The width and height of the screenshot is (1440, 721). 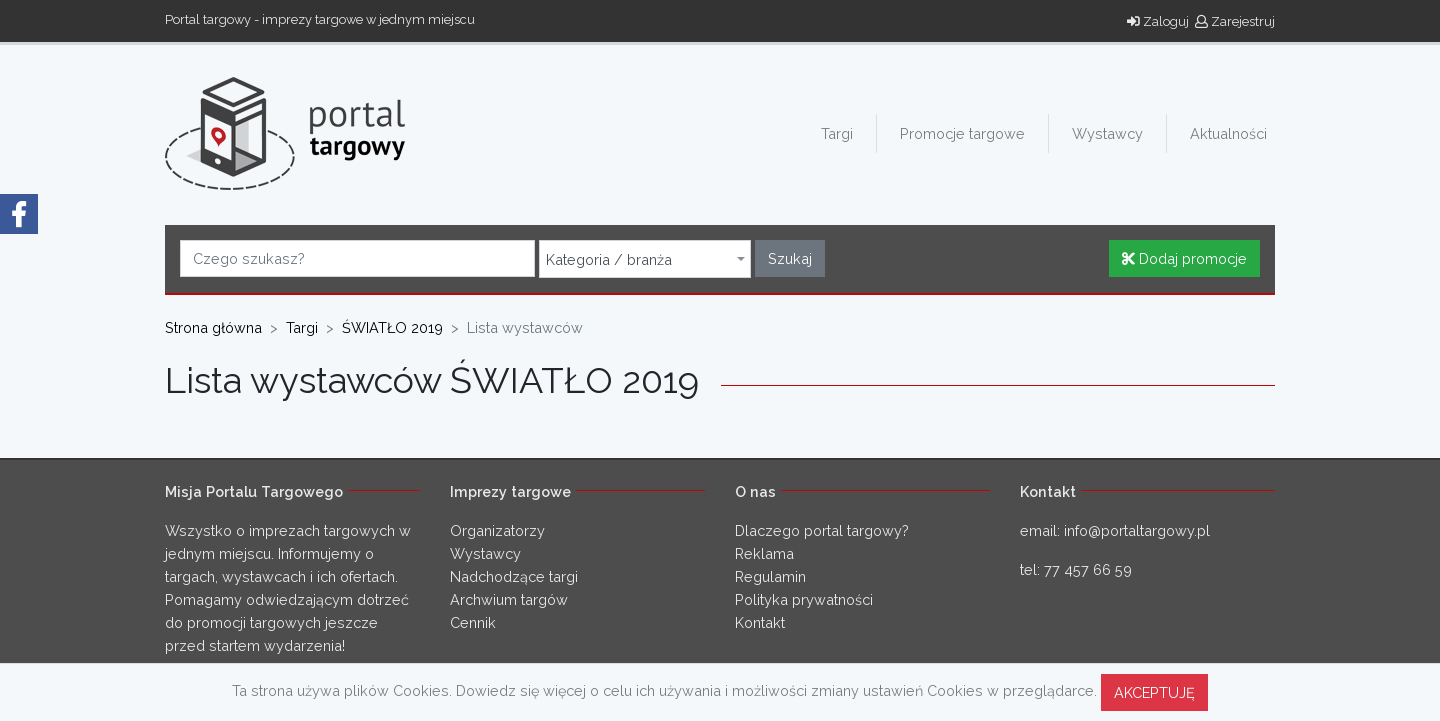 What do you see at coordinates (804, 599) in the screenshot?
I see `Polityka prywatności` at bounding box center [804, 599].